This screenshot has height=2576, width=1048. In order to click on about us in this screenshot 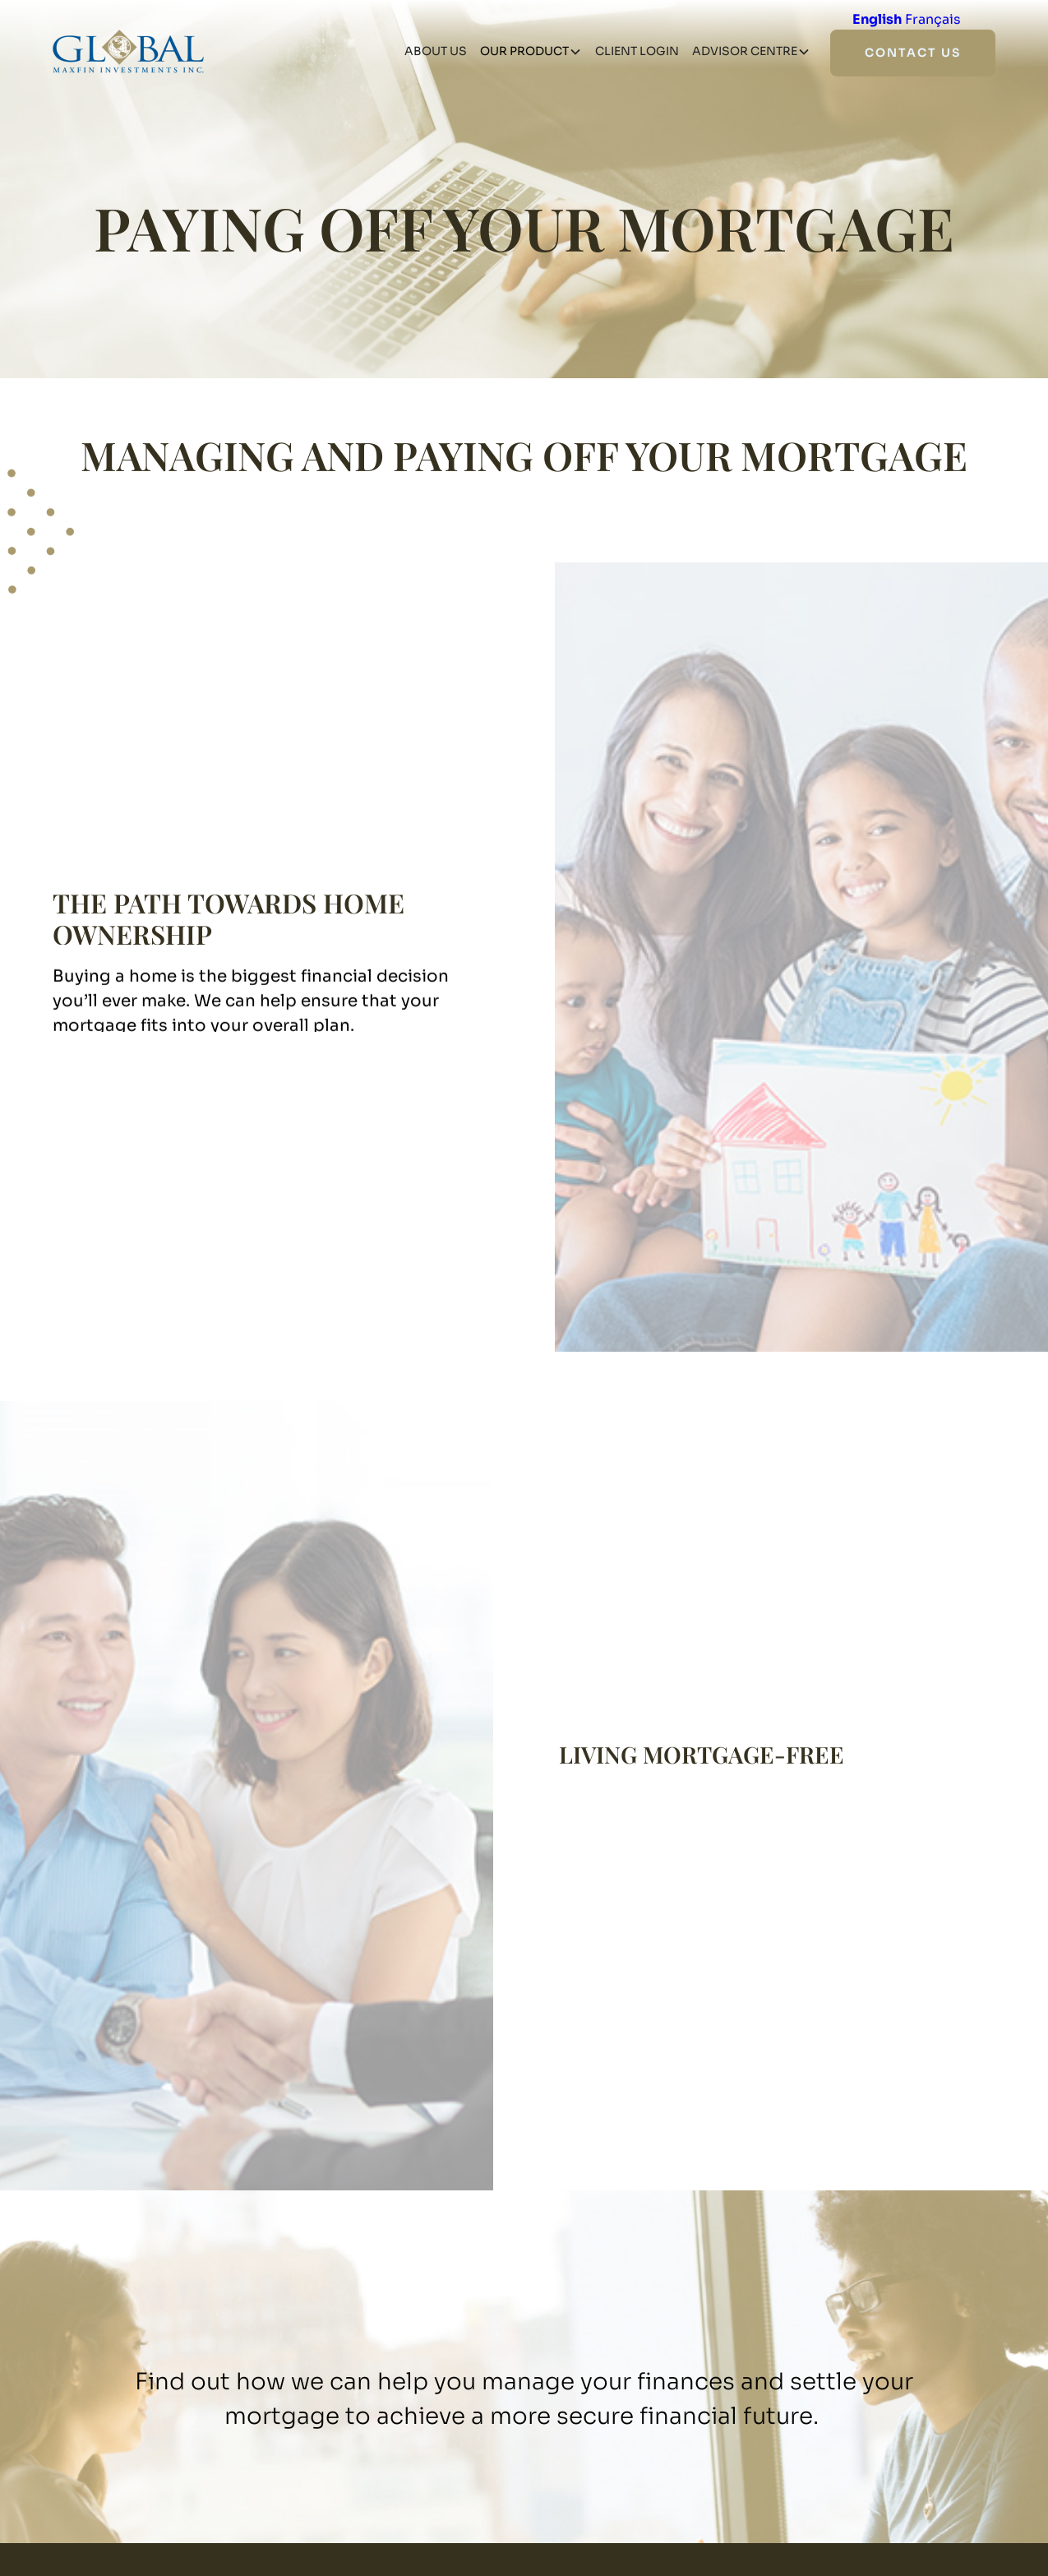, I will do `click(435, 51)`.